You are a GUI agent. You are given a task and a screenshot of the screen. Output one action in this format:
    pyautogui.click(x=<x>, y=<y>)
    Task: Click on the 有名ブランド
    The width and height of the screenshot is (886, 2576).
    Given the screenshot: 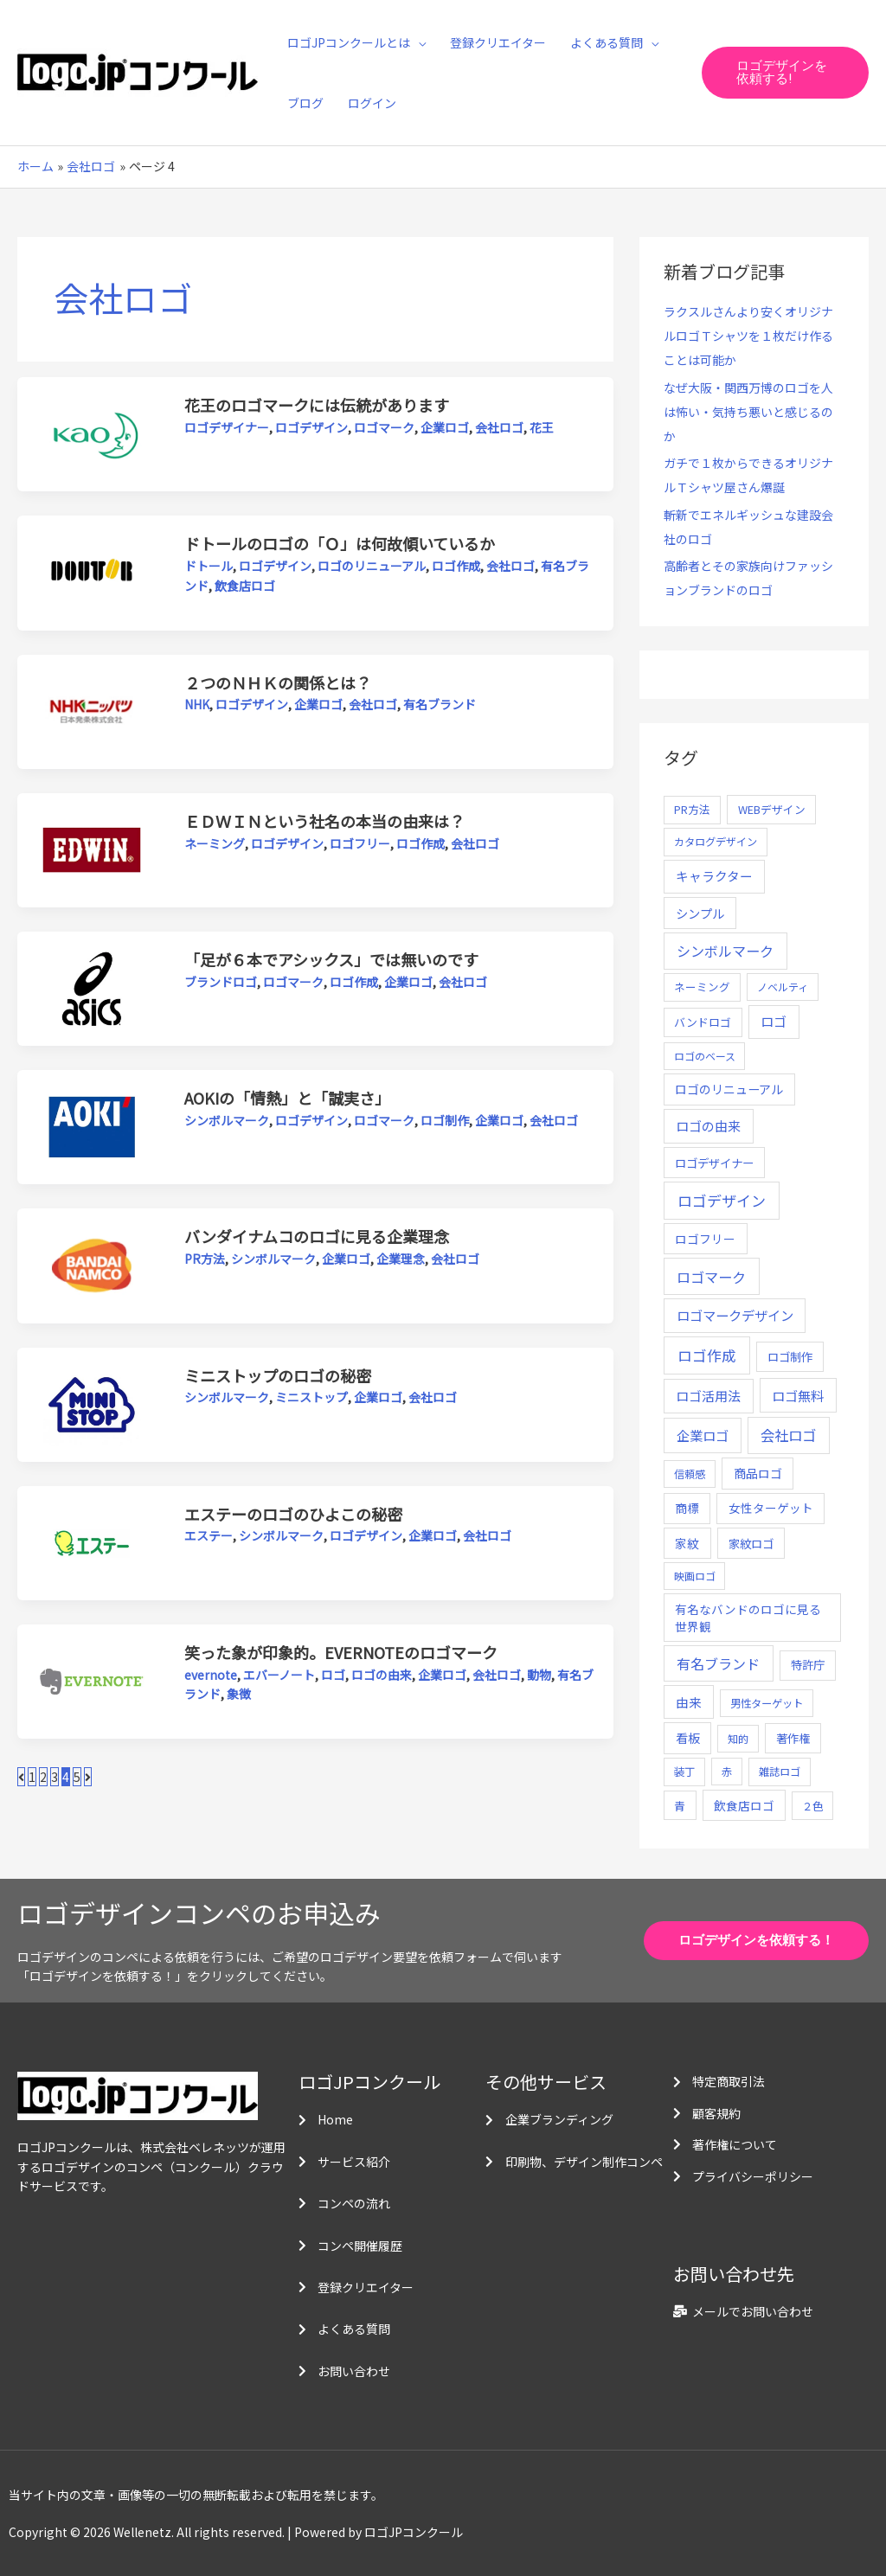 What is the action you would take?
    pyautogui.click(x=439, y=704)
    